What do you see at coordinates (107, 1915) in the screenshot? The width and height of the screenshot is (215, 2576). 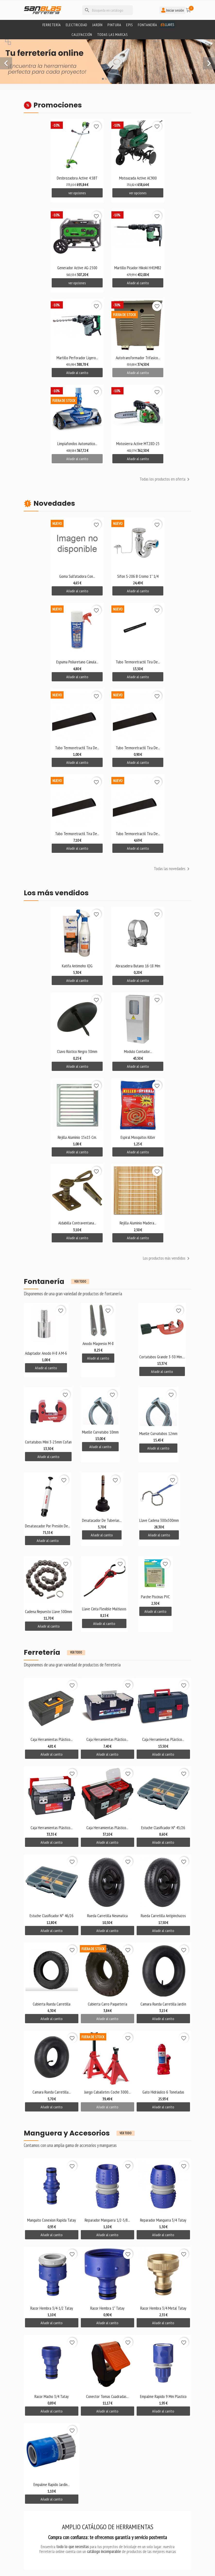 I see `Rueda Carretilla Neumatica` at bounding box center [107, 1915].